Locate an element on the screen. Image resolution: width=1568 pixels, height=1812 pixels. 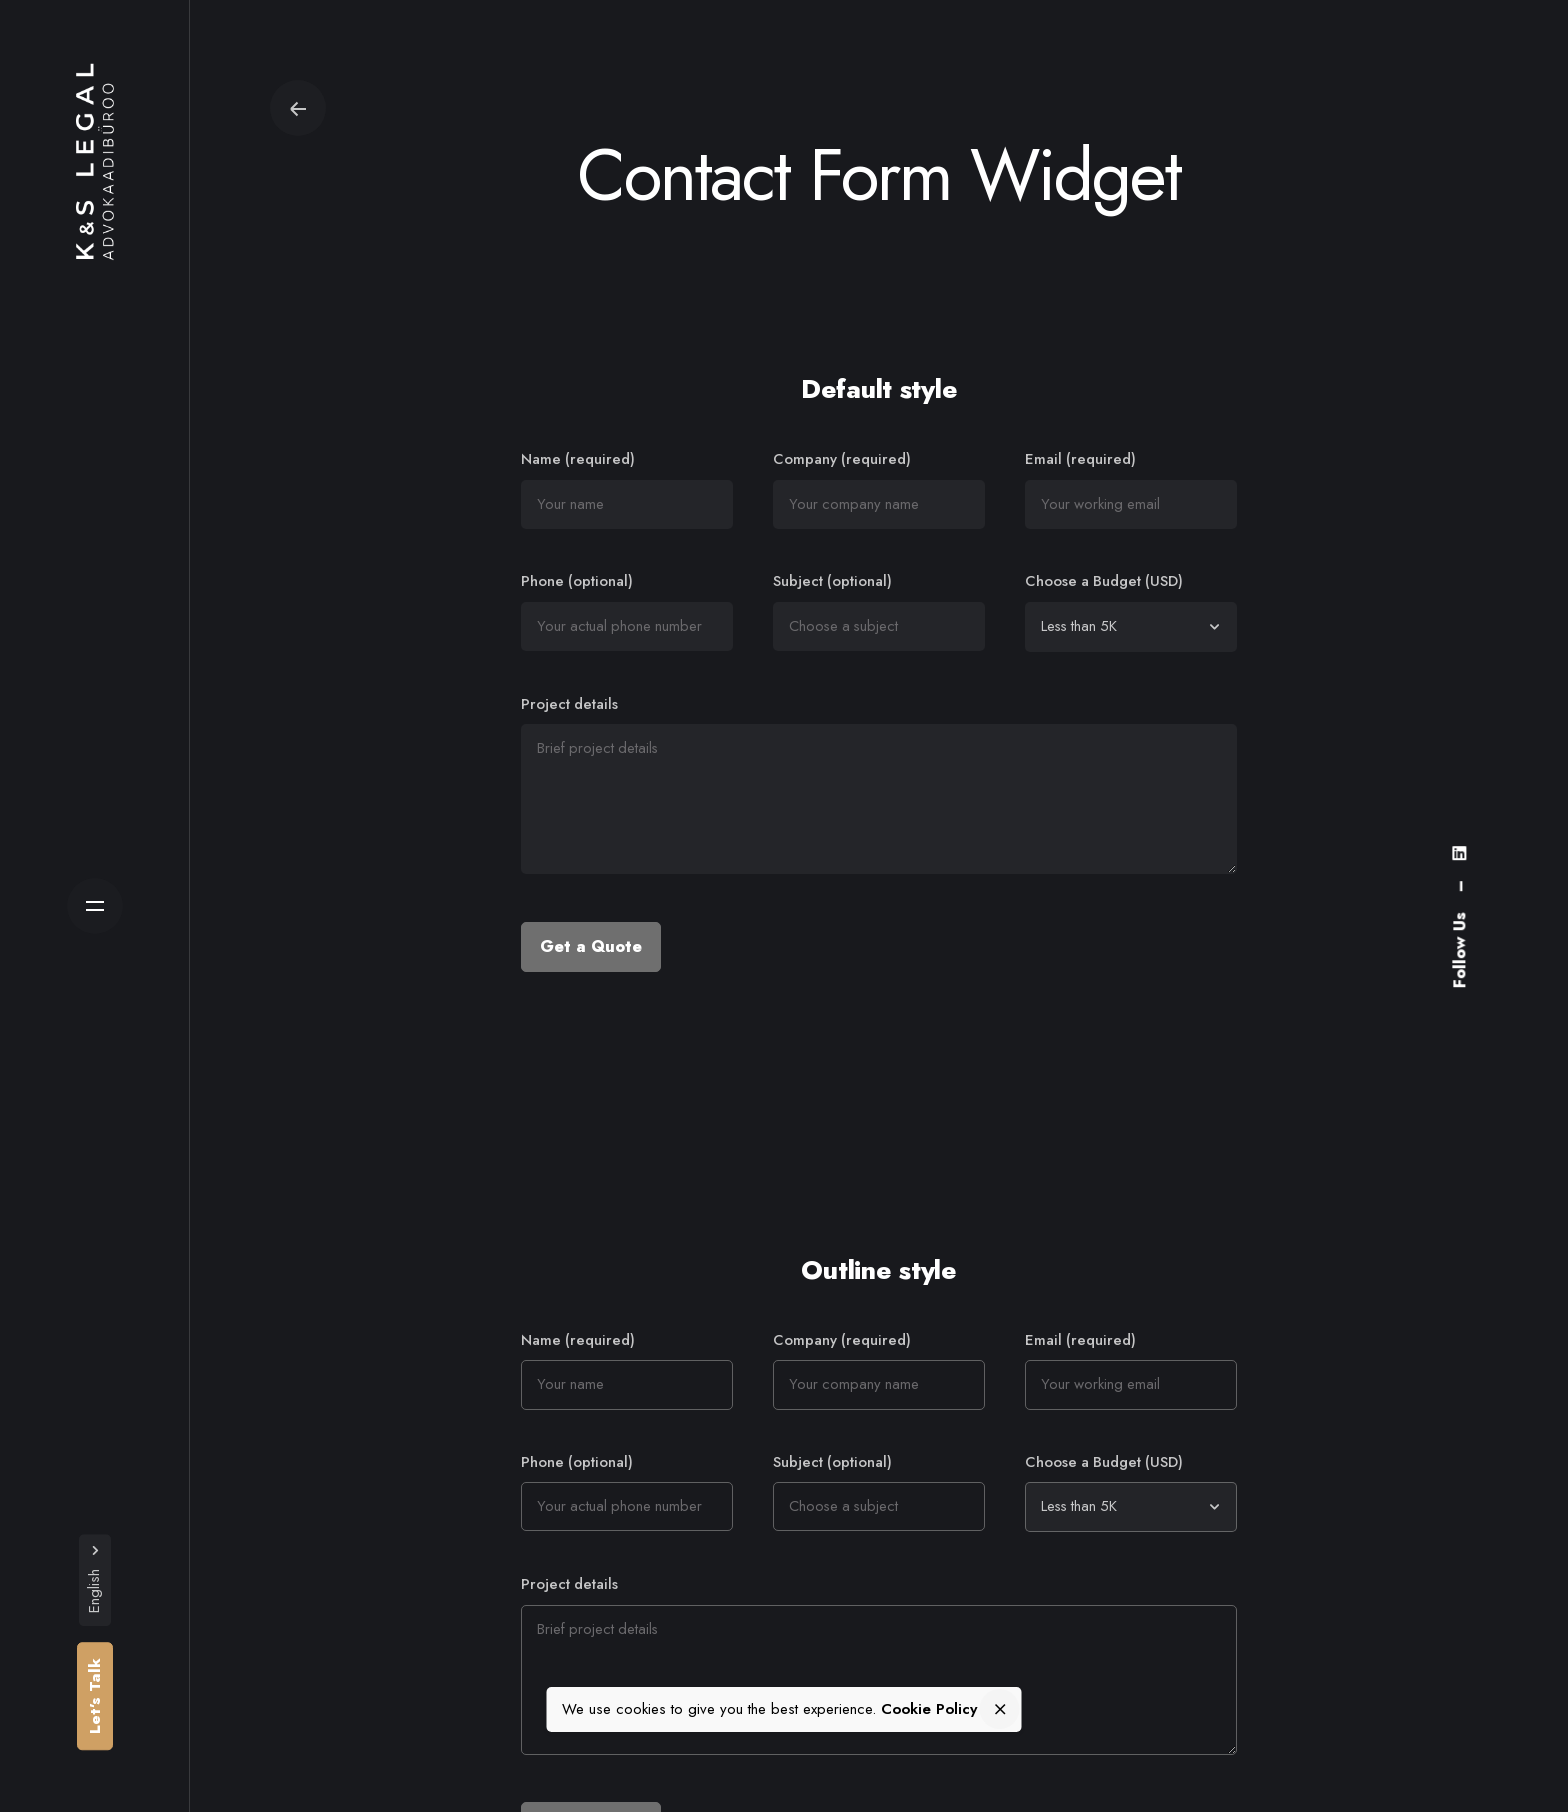
Subject (optional) is located at coordinates (879, 610).